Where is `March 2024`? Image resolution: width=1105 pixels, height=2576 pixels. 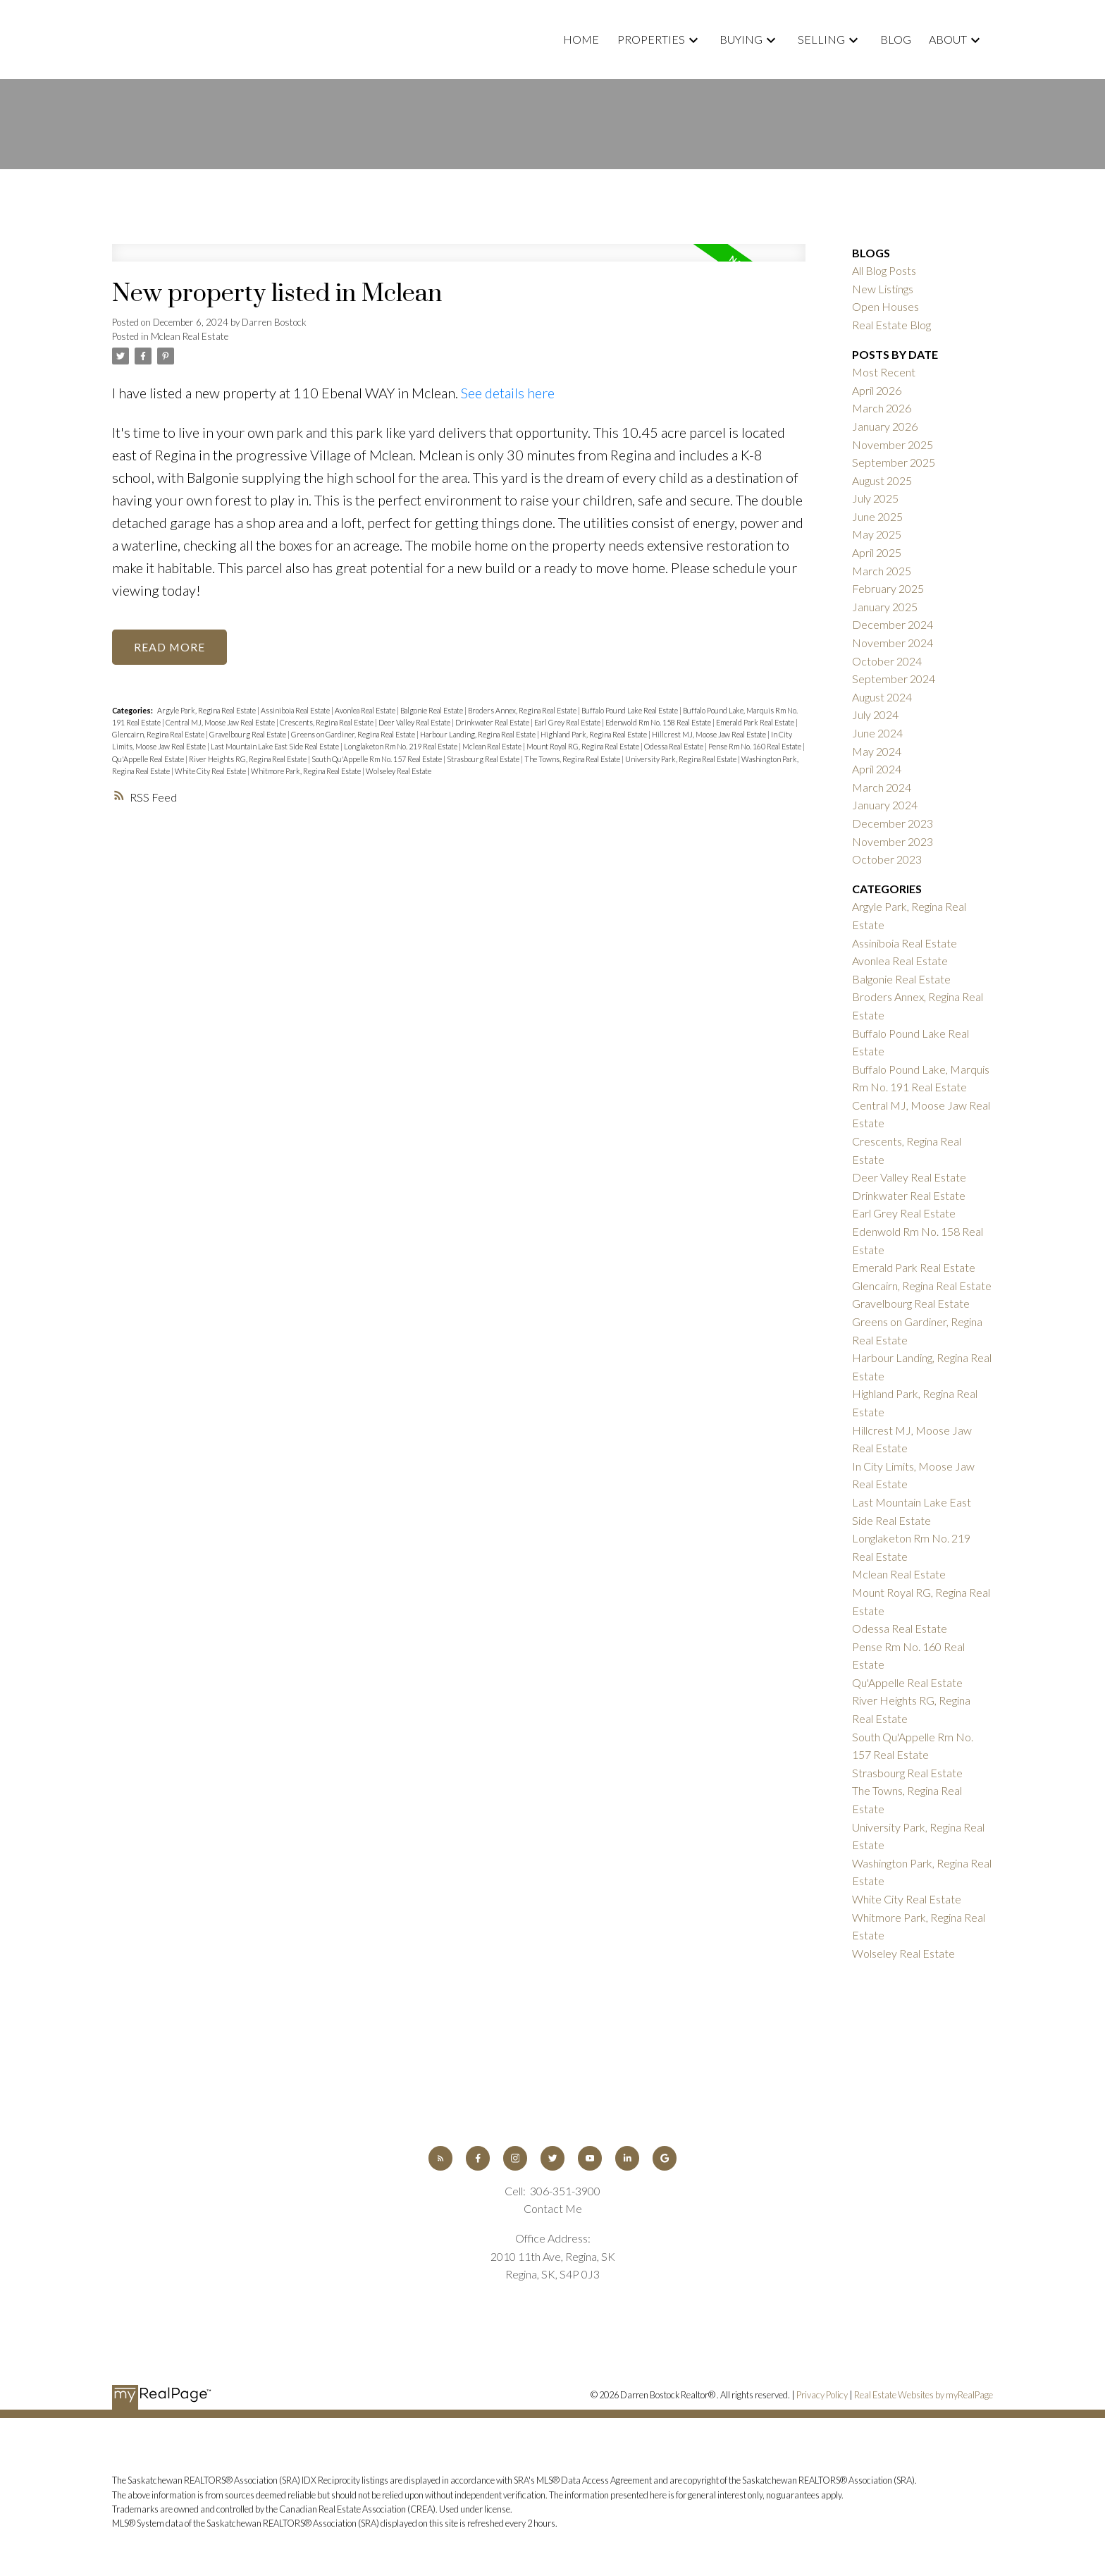 March 2024 is located at coordinates (881, 787).